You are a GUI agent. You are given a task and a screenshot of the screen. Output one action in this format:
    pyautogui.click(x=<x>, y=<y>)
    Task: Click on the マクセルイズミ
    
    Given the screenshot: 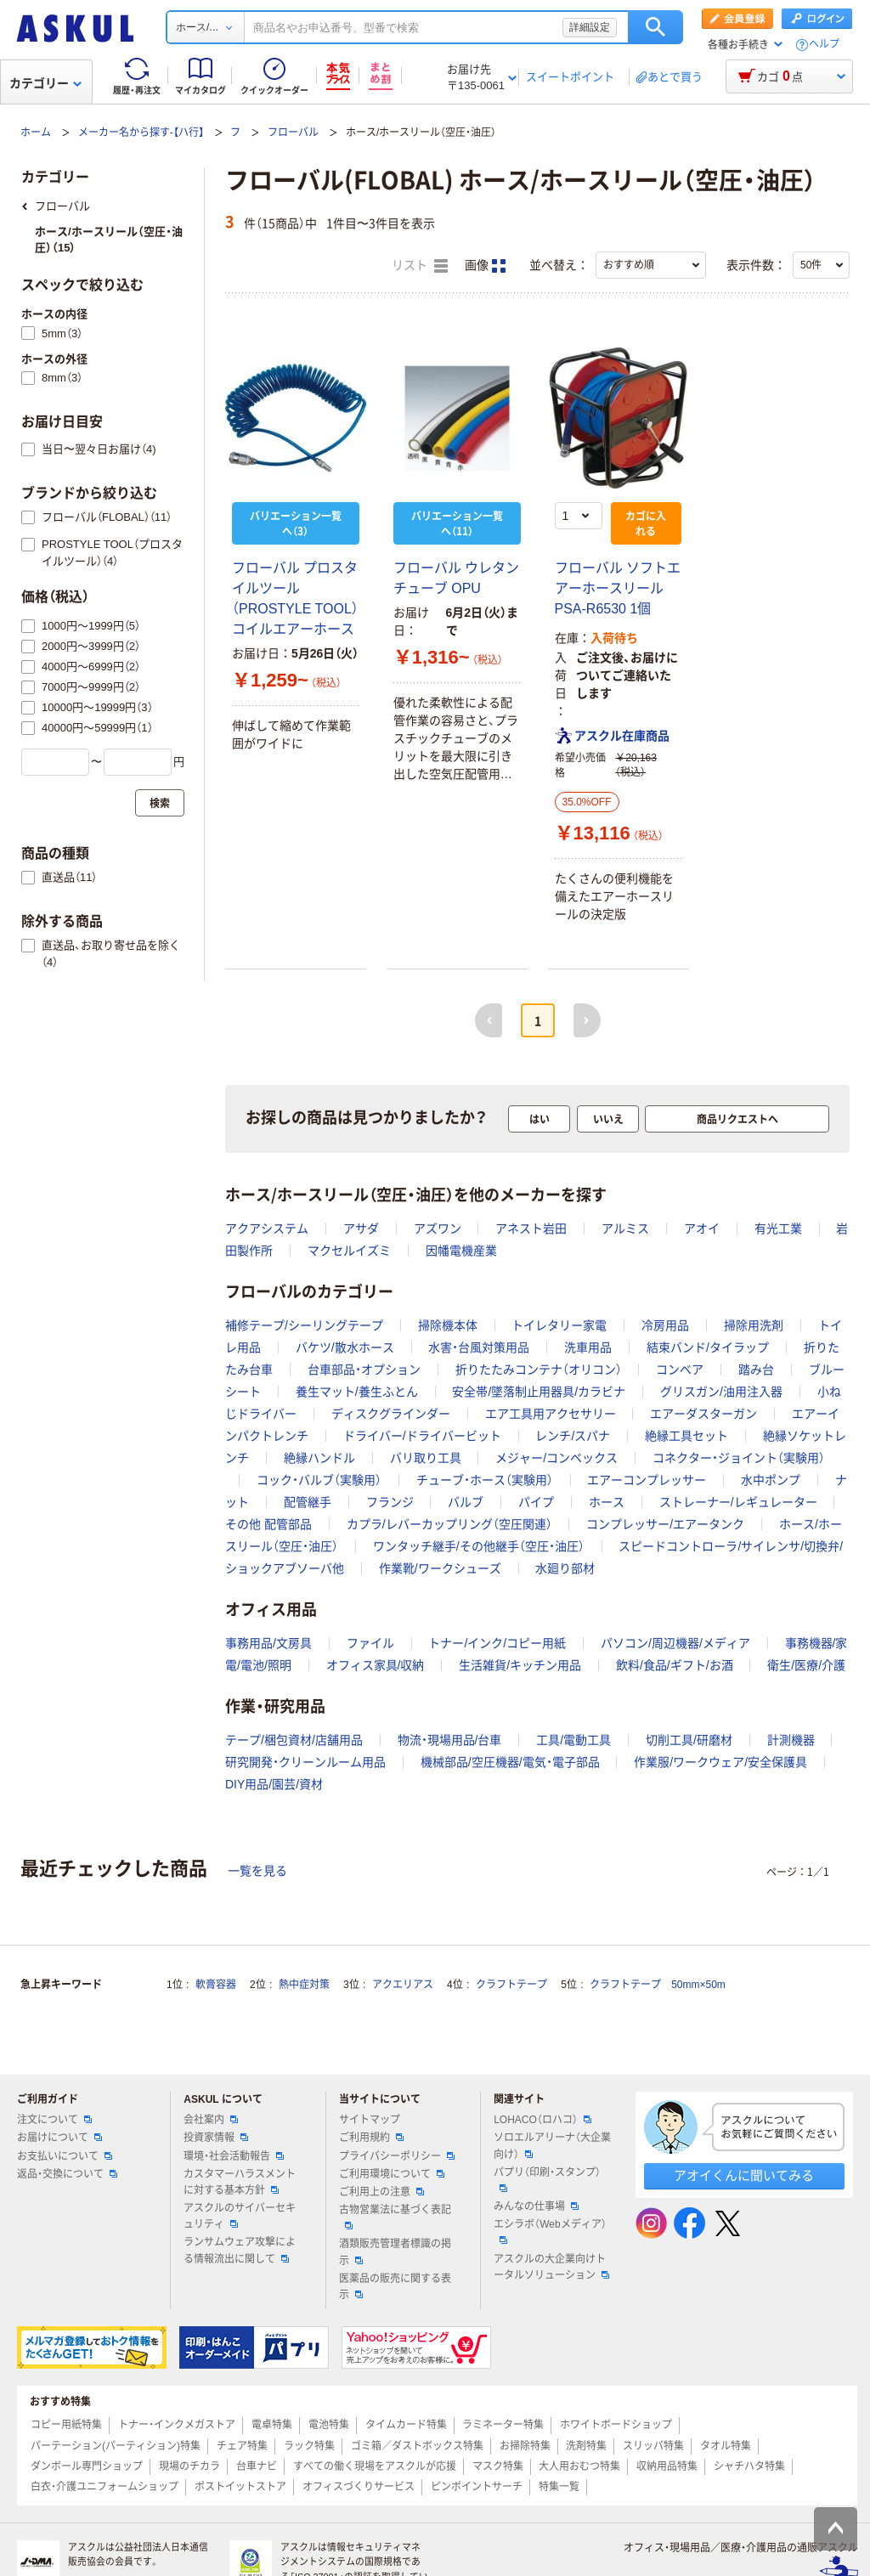 What is the action you would take?
    pyautogui.click(x=349, y=1250)
    